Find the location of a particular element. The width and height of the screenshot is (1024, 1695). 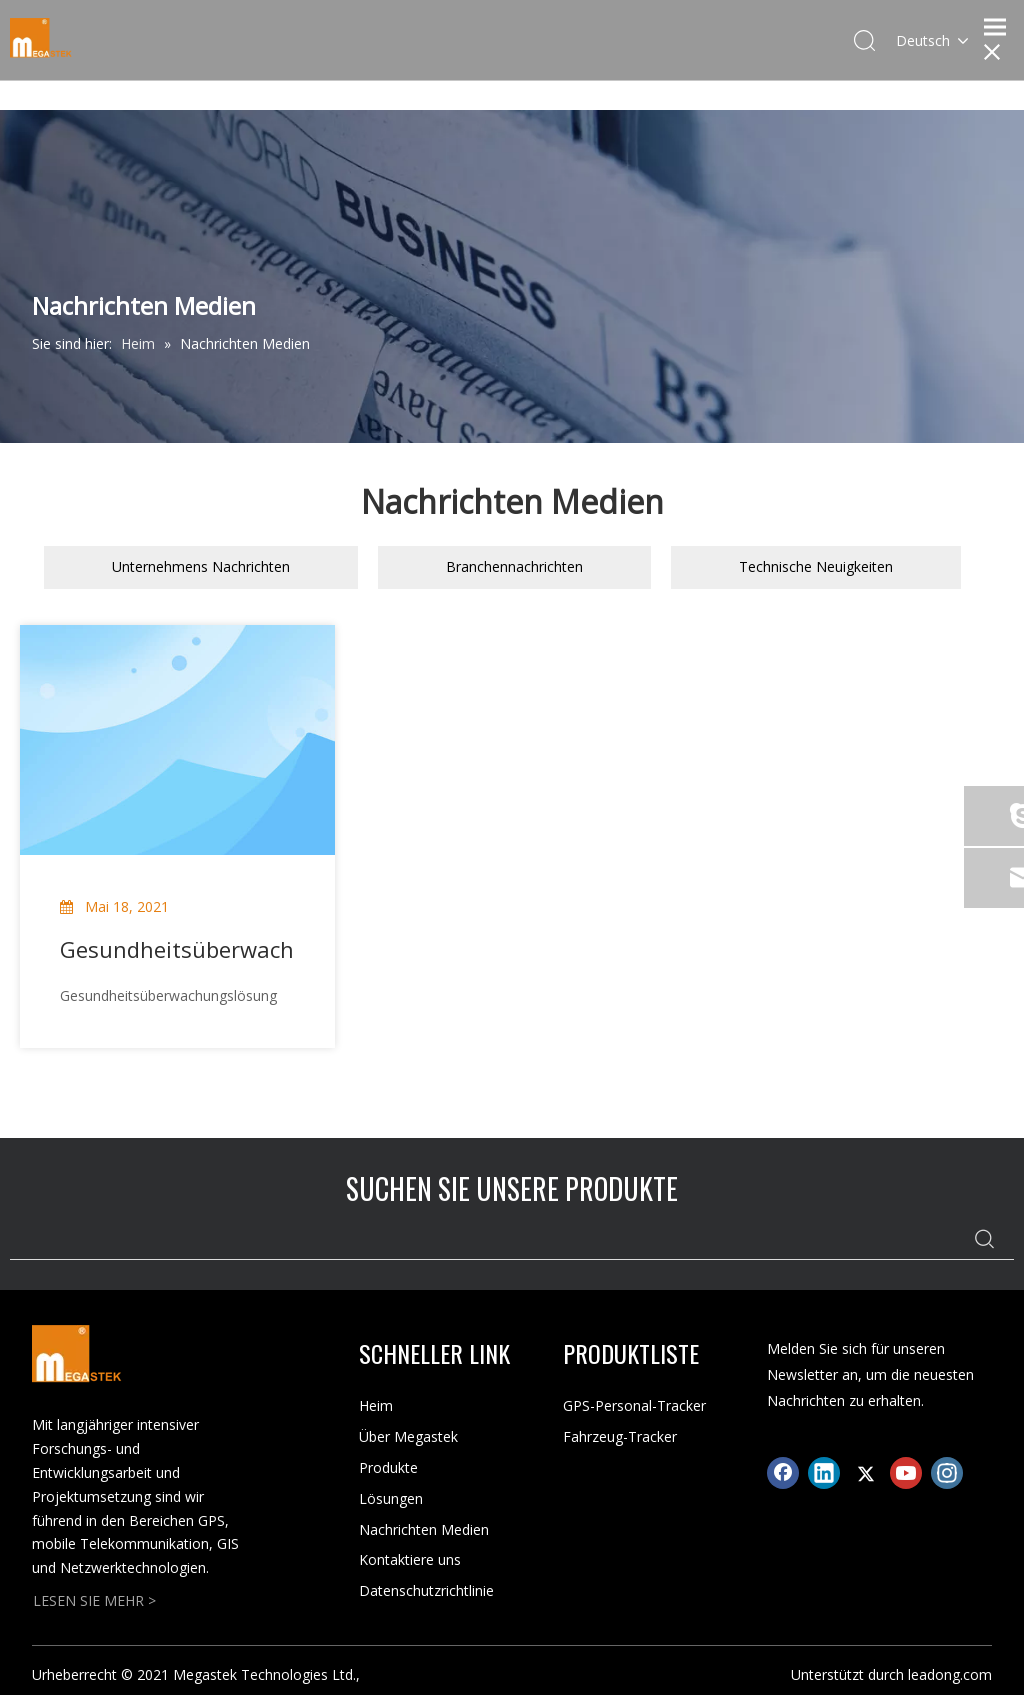

Branchennachrichten is located at coordinates (514, 566).